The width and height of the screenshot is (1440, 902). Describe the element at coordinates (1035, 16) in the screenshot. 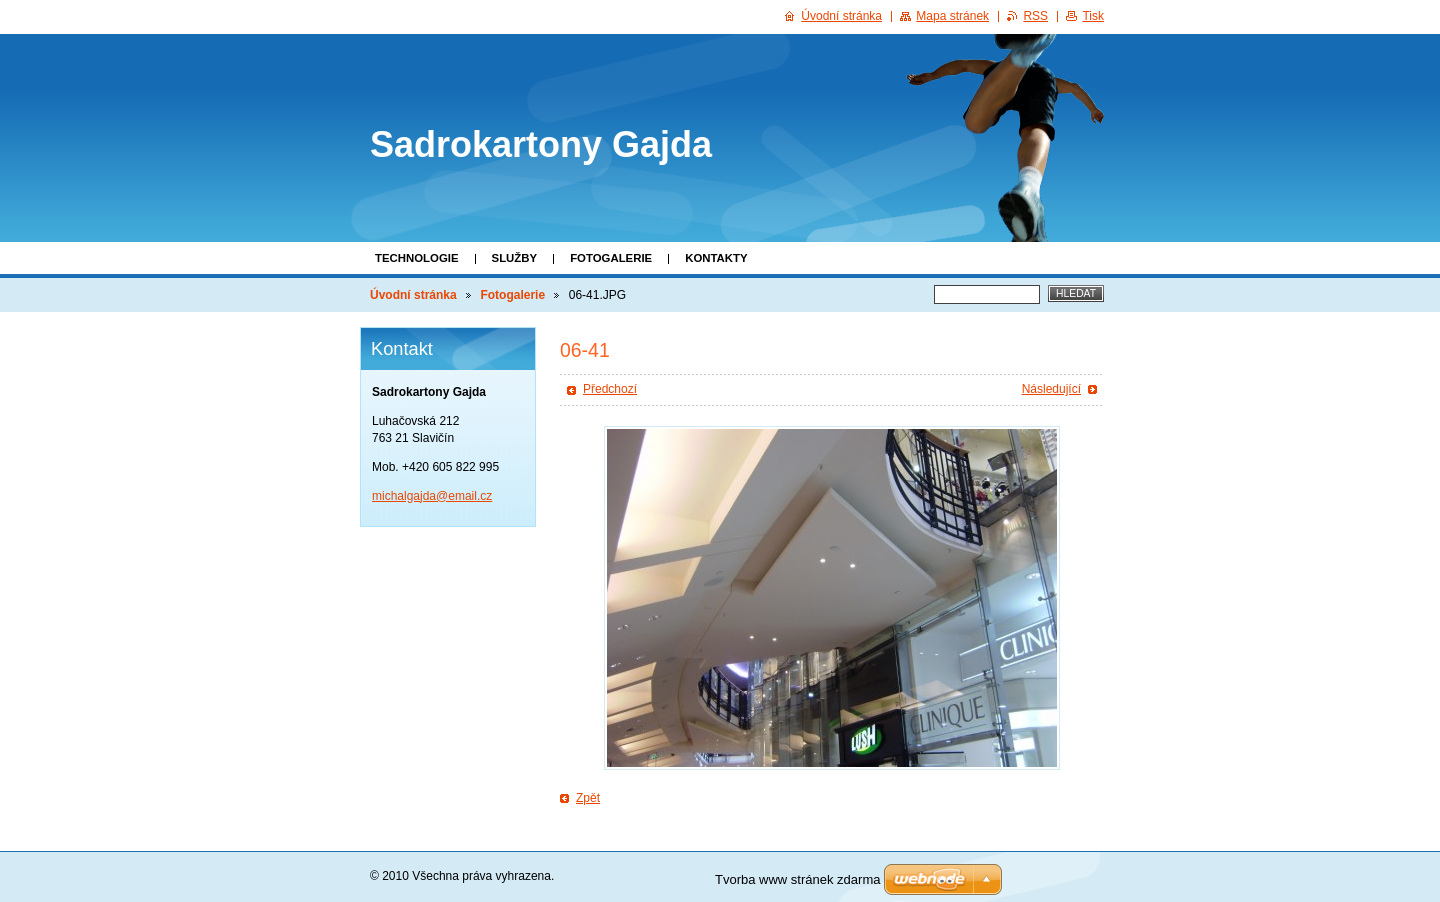

I see `RSS` at that location.